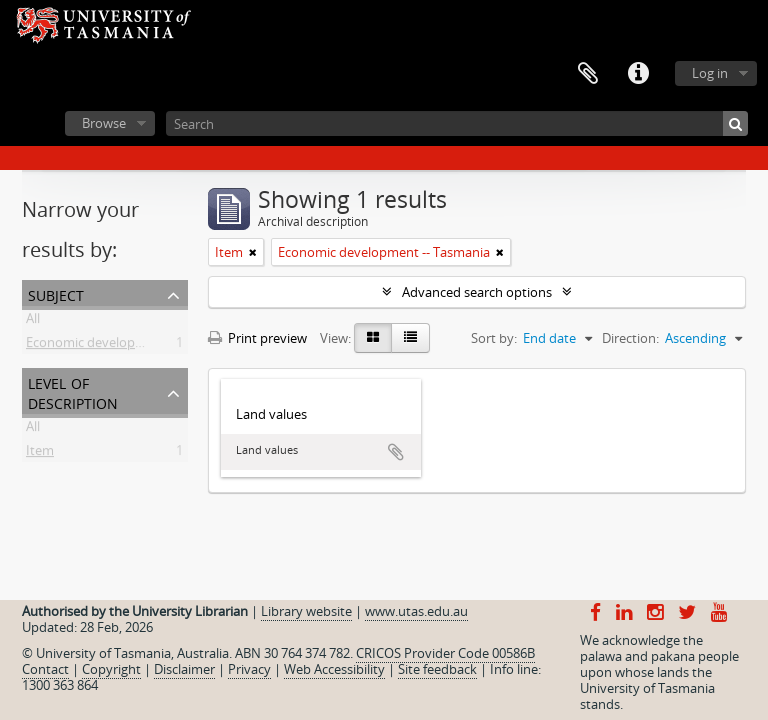  What do you see at coordinates (710, 73) in the screenshot?
I see `Log in` at bounding box center [710, 73].